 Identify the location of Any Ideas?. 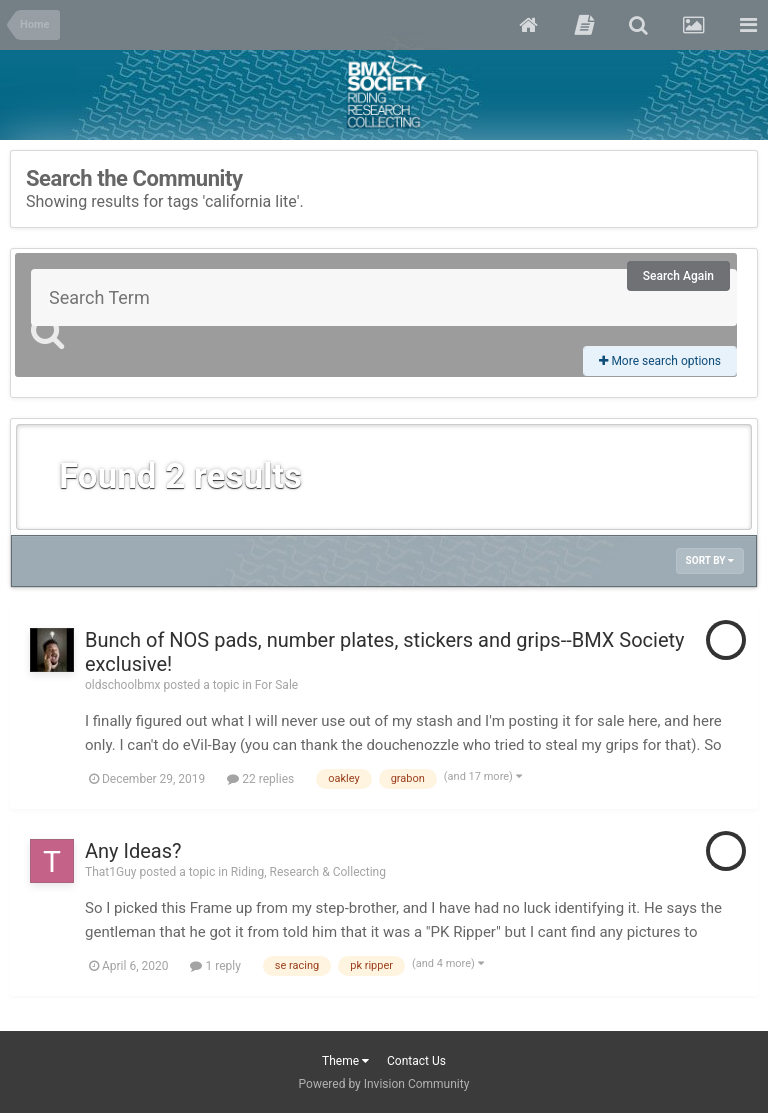
(133, 851).